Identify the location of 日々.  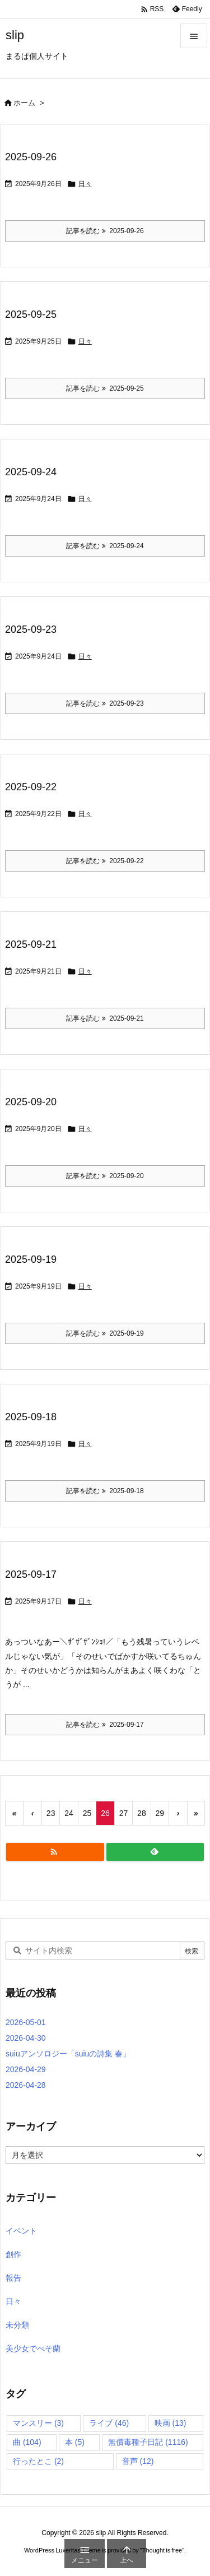
(85, 184).